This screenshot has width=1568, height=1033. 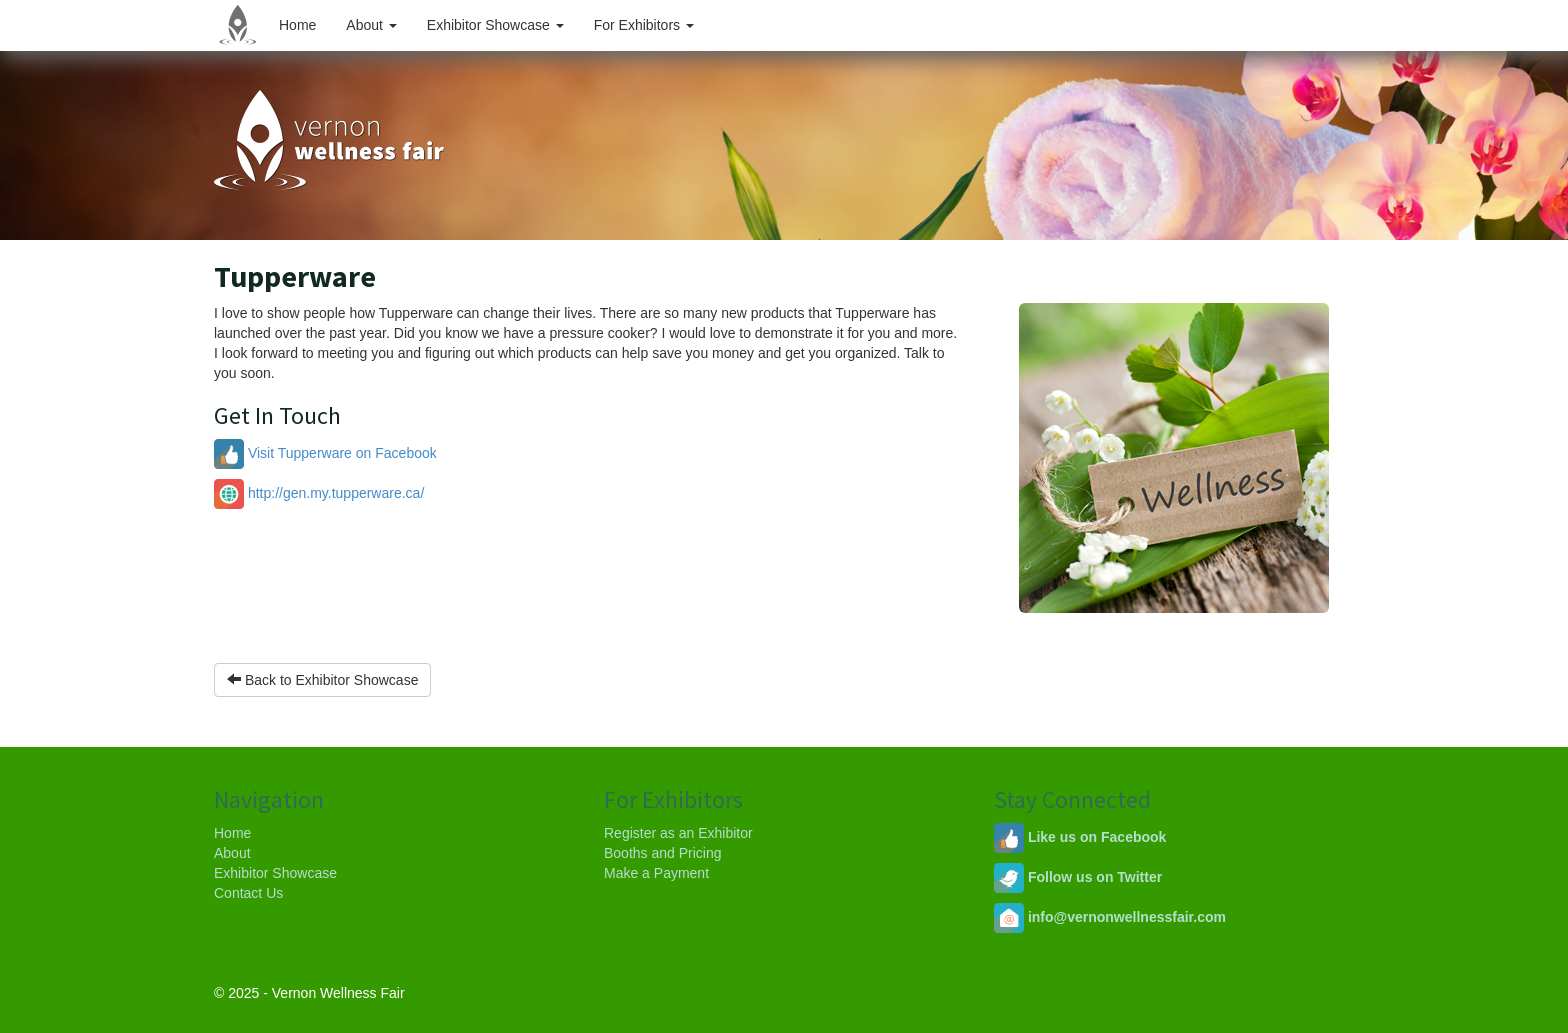 What do you see at coordinates (656, 873) in the screenshot?
I see `Make a Payment` at bounding box center [656, 873].